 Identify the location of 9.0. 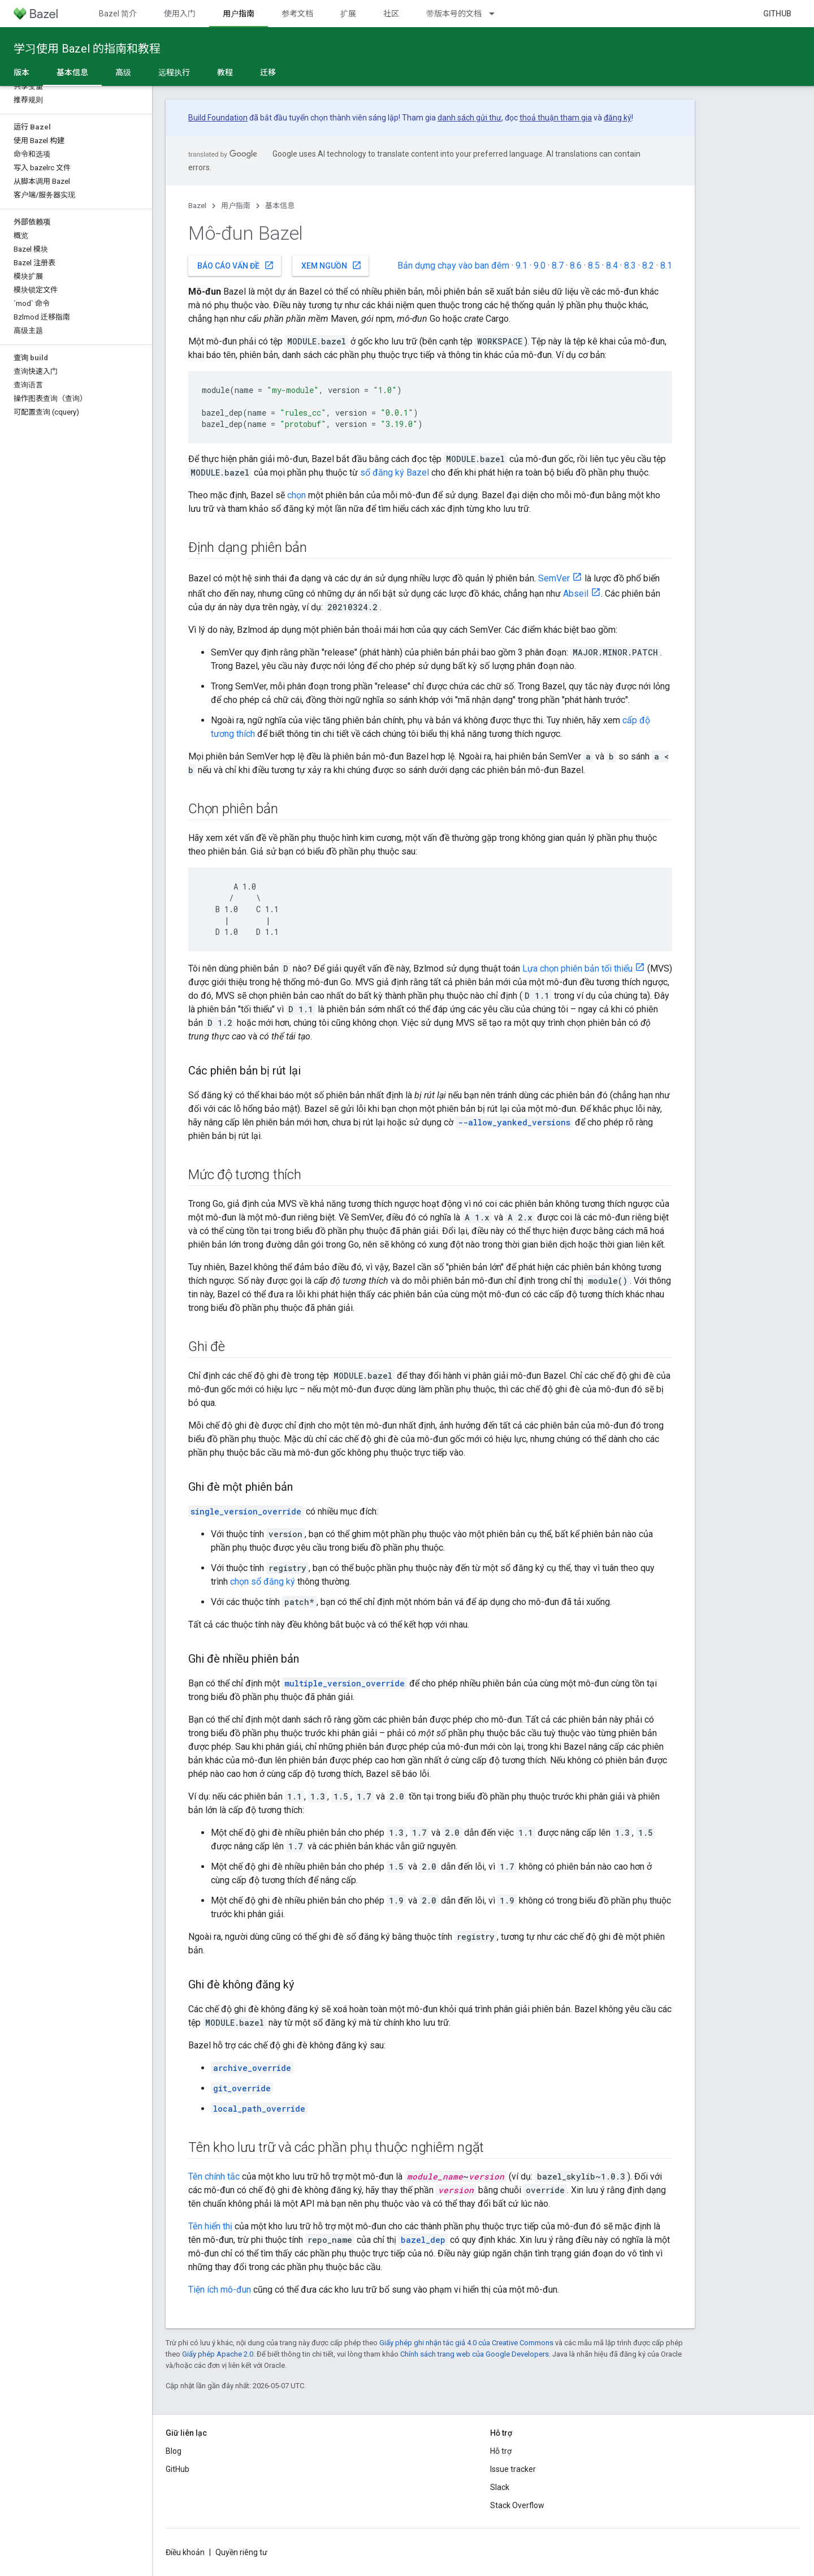
(539, 265).